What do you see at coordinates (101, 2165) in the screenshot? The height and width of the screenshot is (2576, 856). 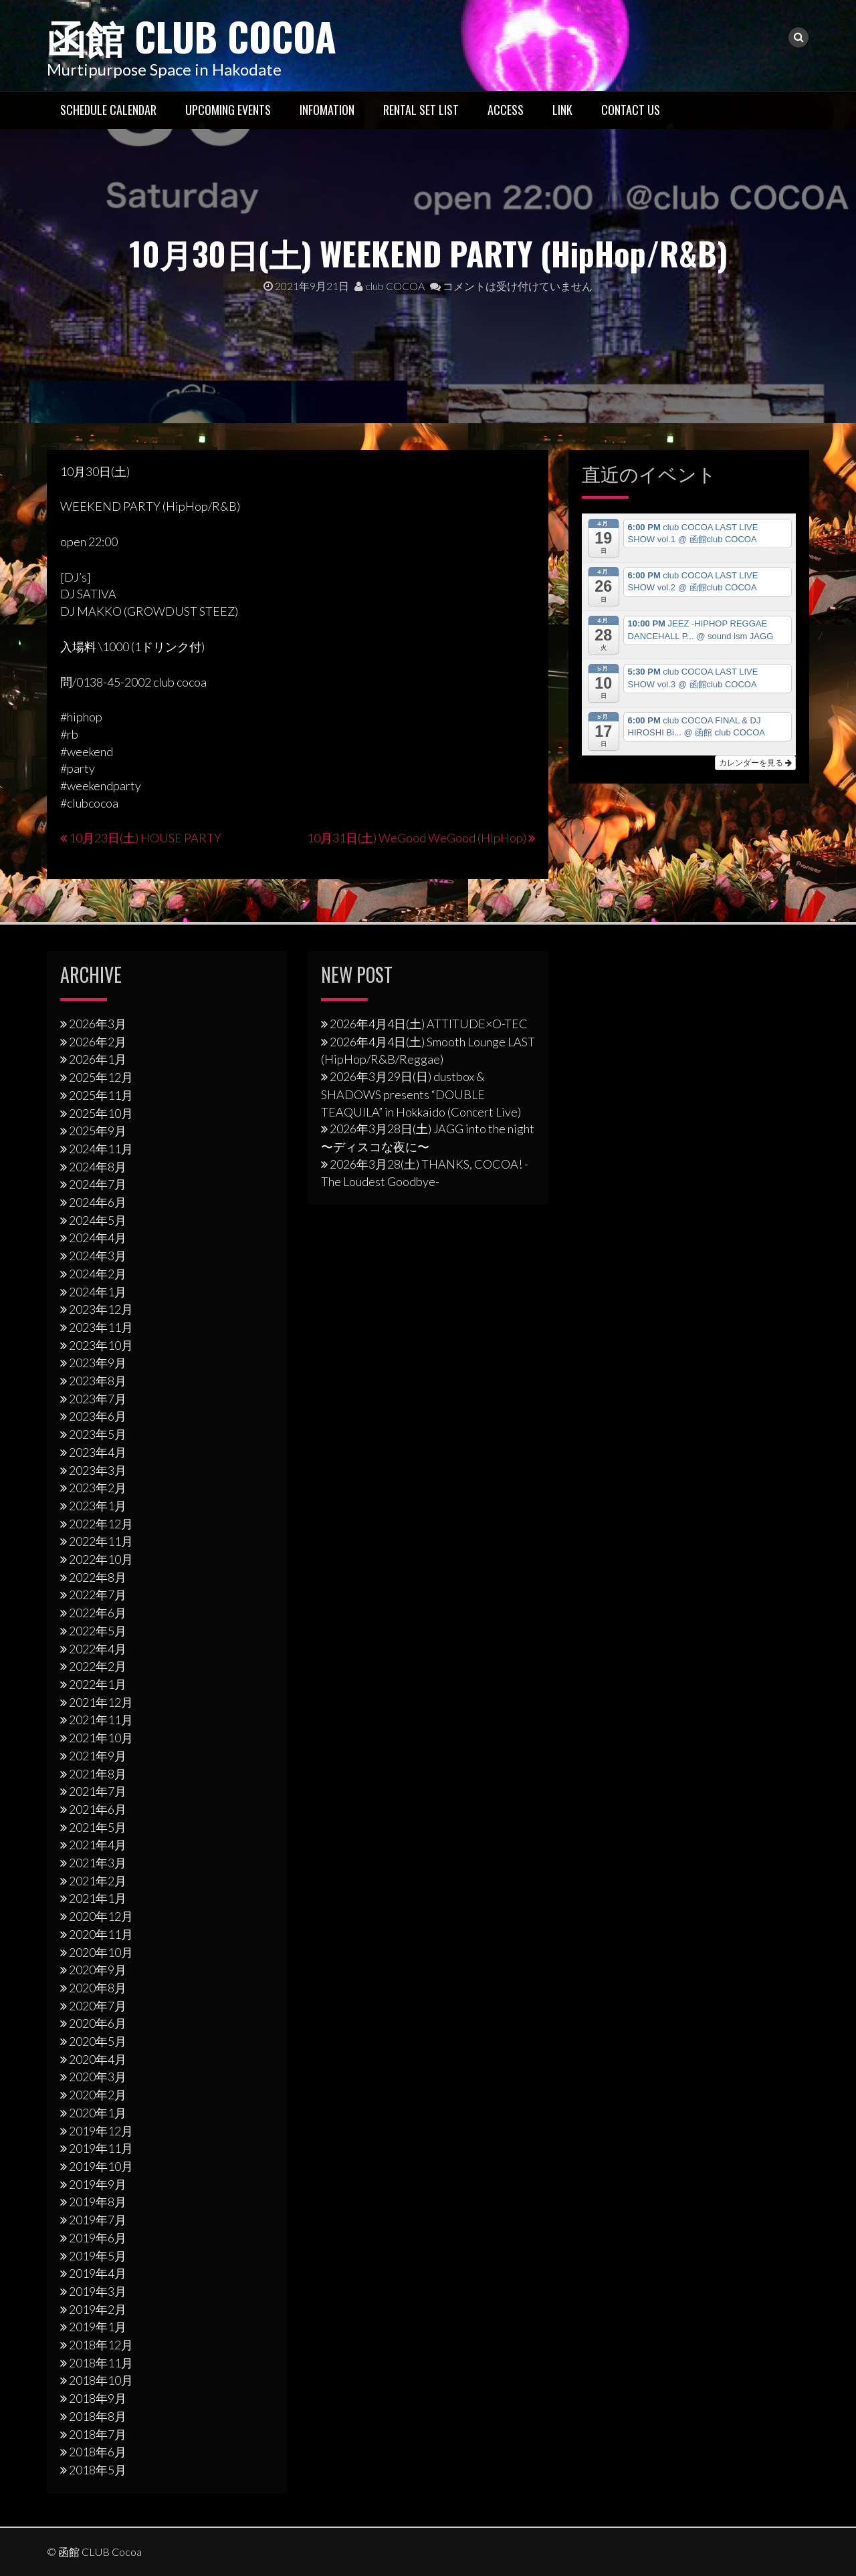 I see `2019年10月` at bounding box center [101, 2165].